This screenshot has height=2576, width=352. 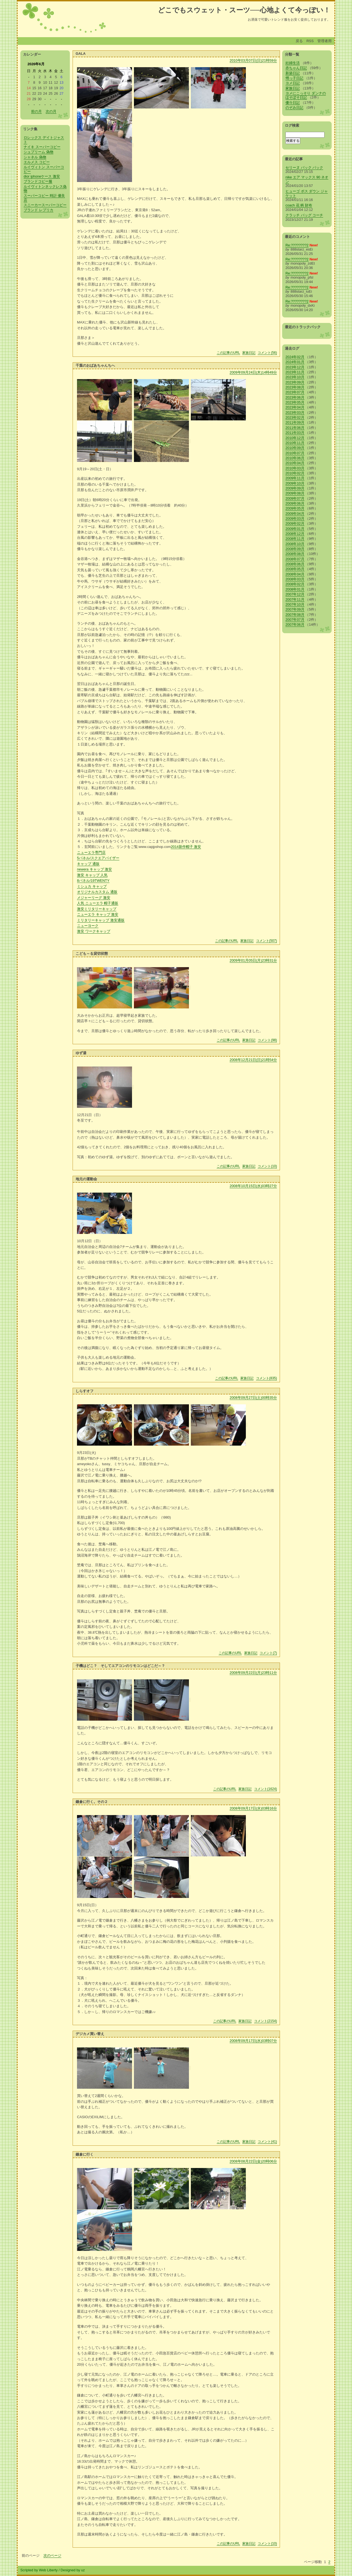 I want to click on 2009年03月, so click(x=294, y=518).